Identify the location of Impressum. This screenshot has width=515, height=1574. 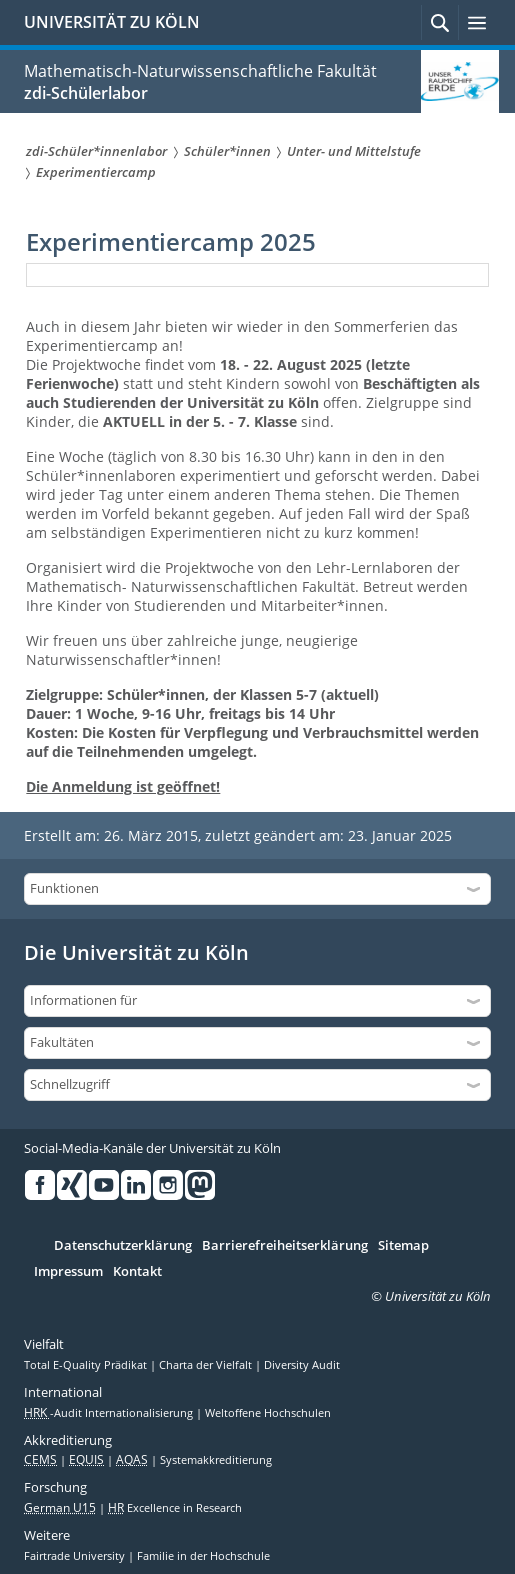
(68, 1272).